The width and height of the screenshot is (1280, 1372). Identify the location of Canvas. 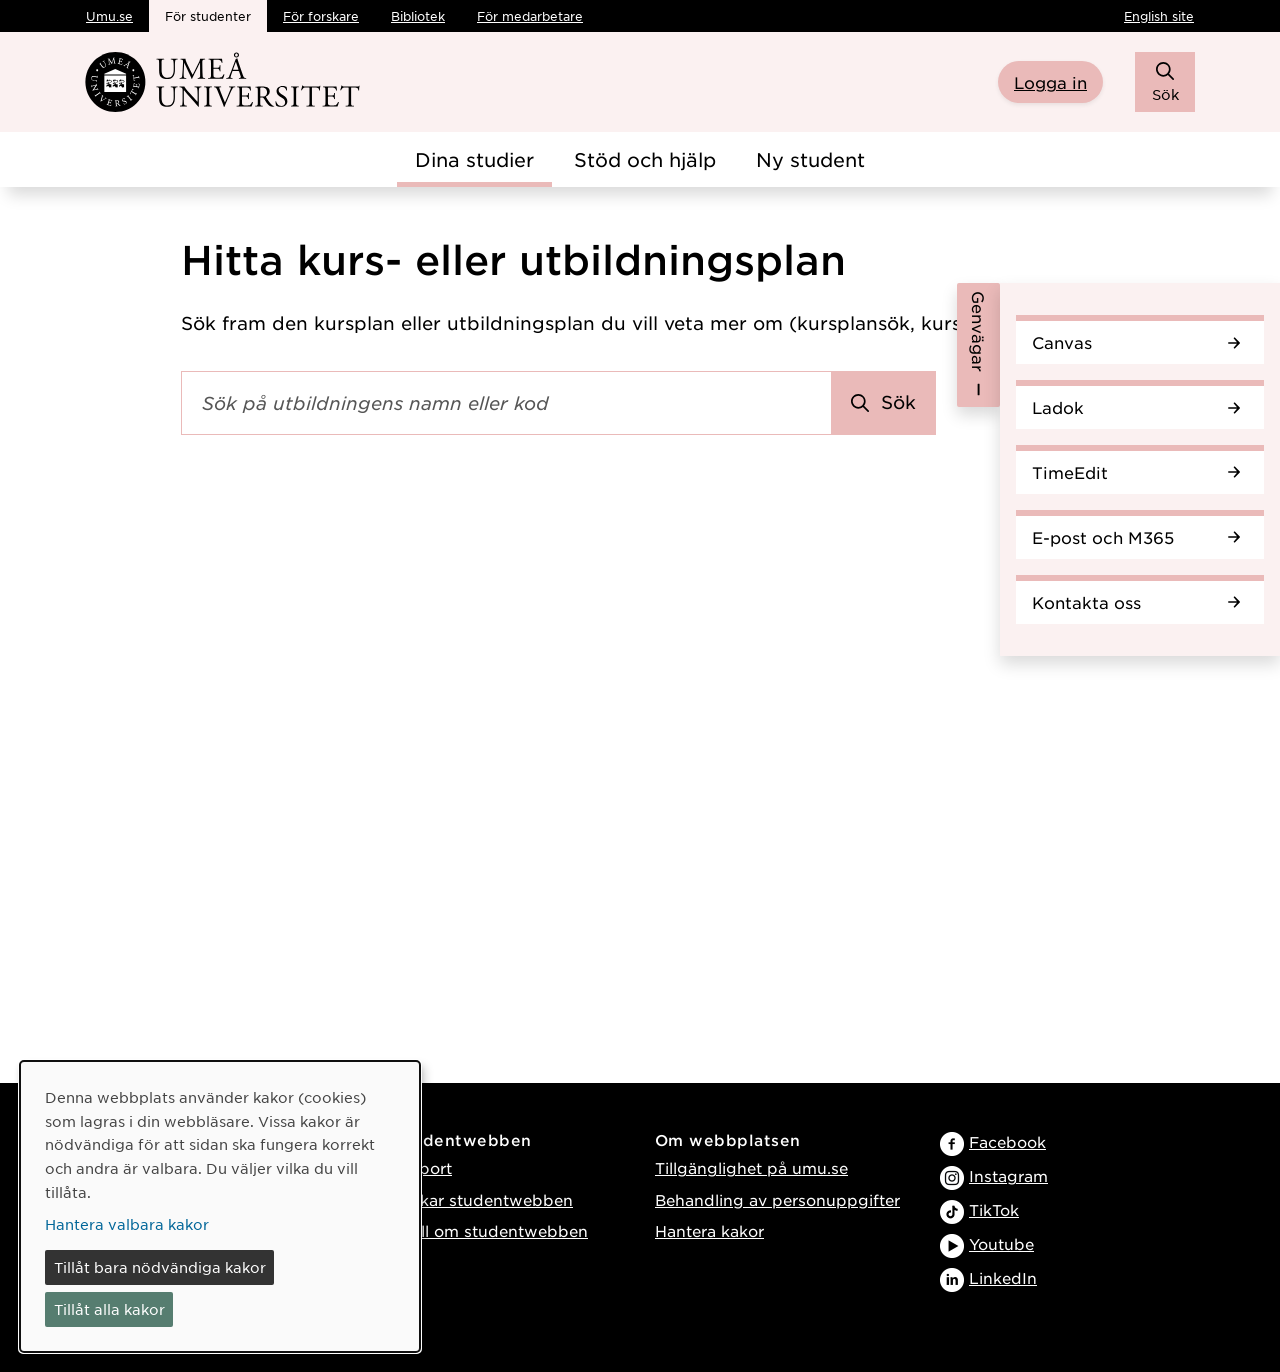
(1136, 342).